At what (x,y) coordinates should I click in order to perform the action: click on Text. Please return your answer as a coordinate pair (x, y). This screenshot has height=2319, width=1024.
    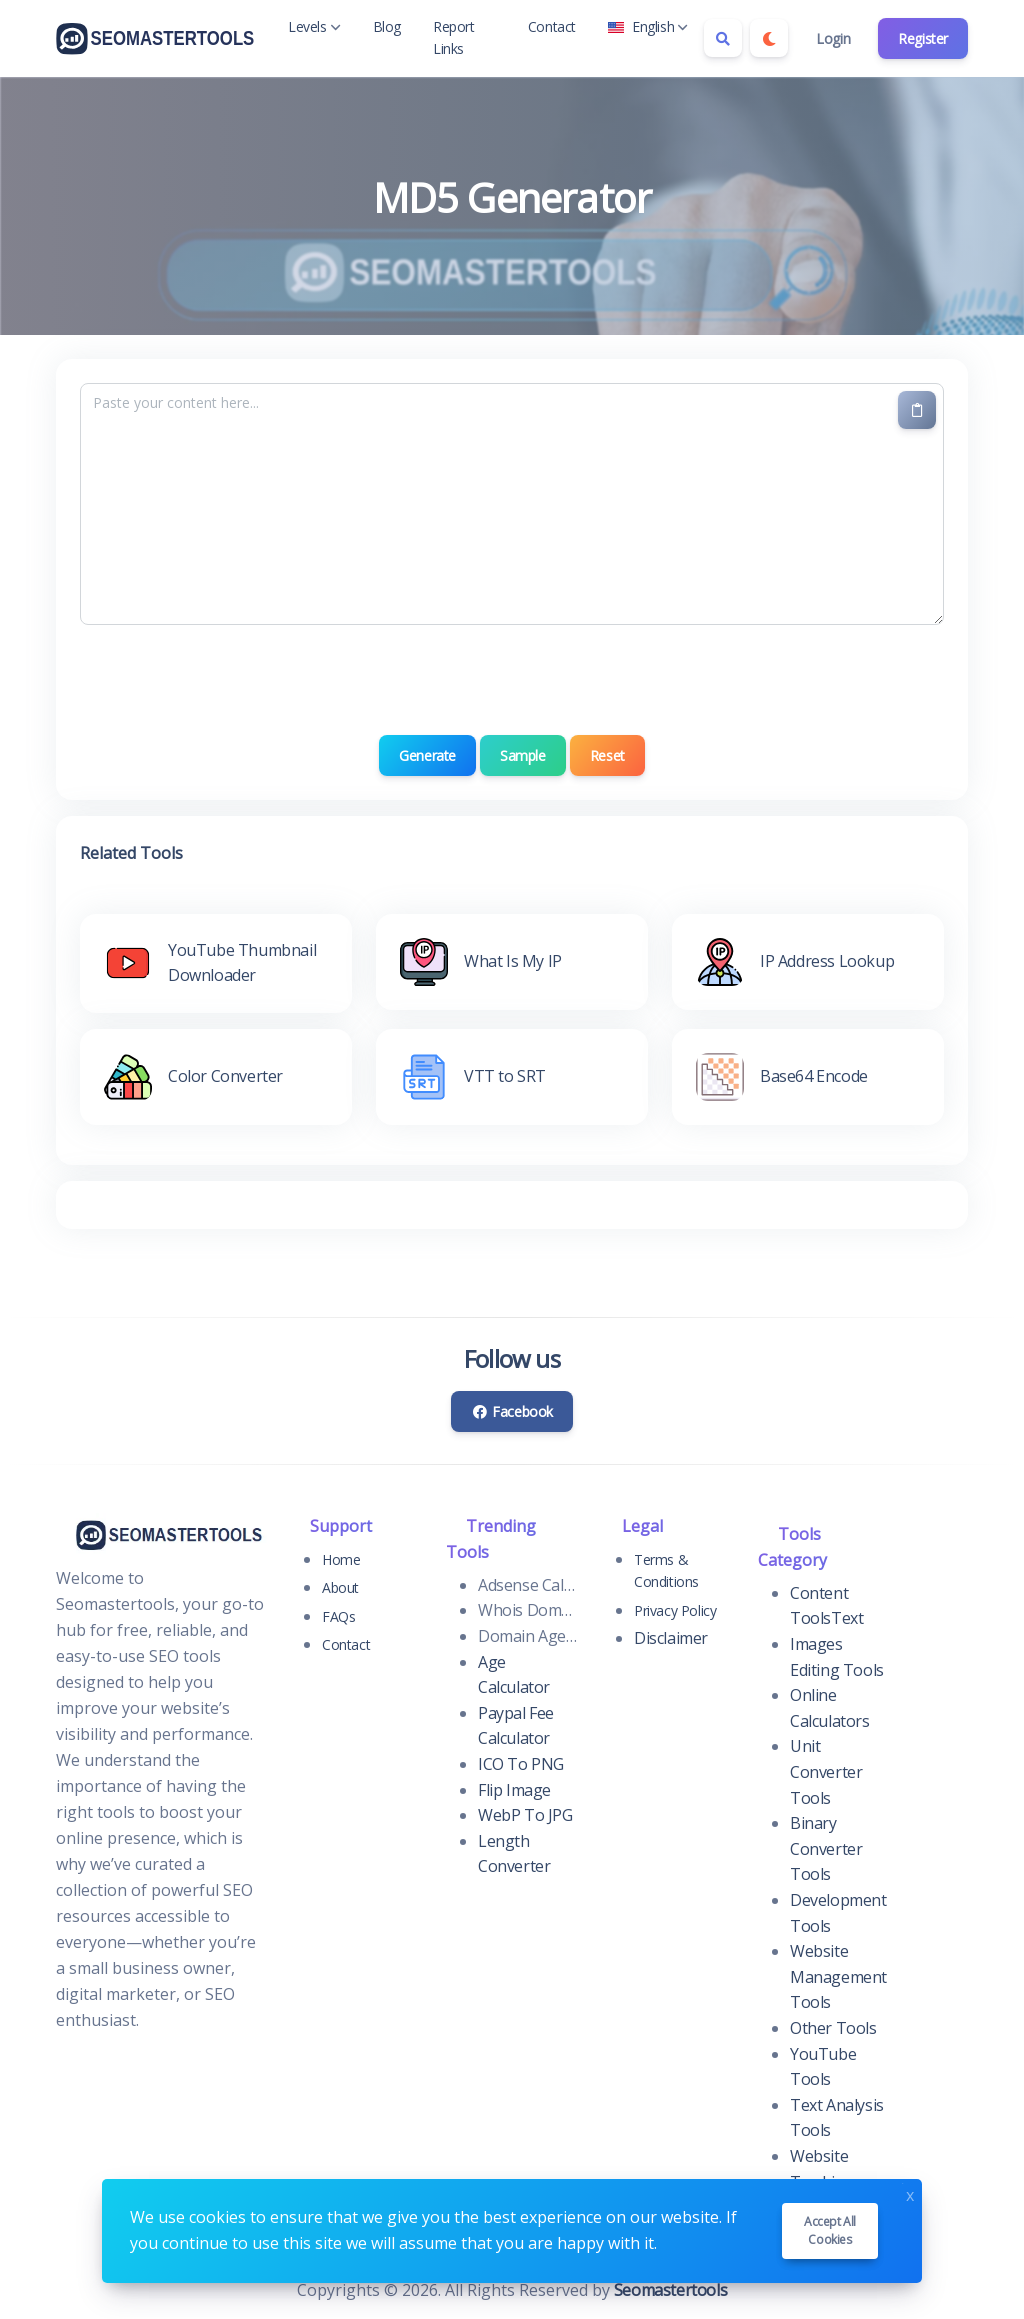
    Looking at the image, I should click on (847, 1618).